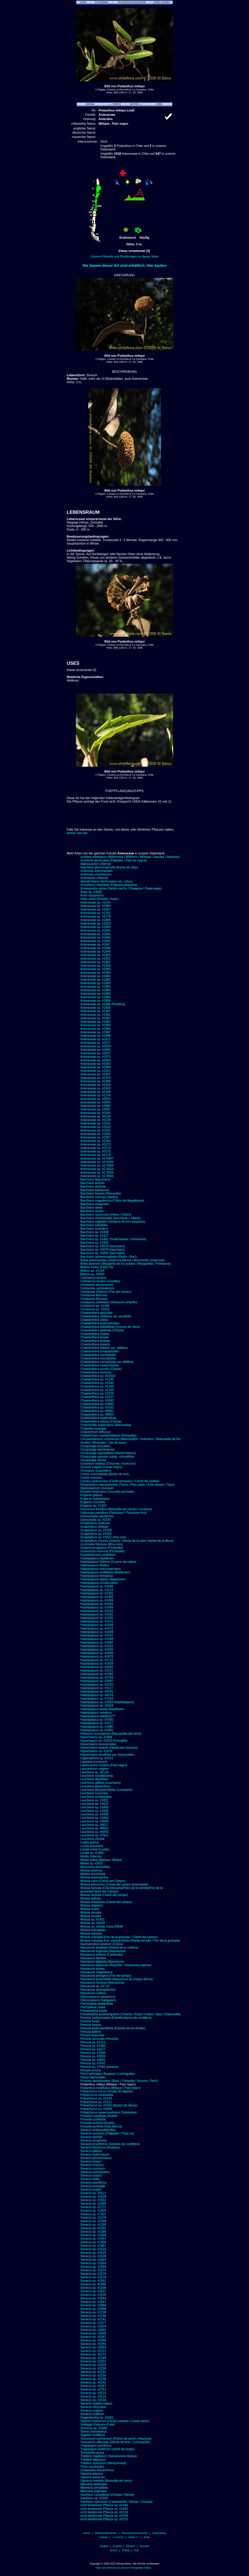 The image size is (249, 2576). Describe the element at coordinates (95, 965) in the screenshot. I see `Asteraceae sp. #1858` at that location.